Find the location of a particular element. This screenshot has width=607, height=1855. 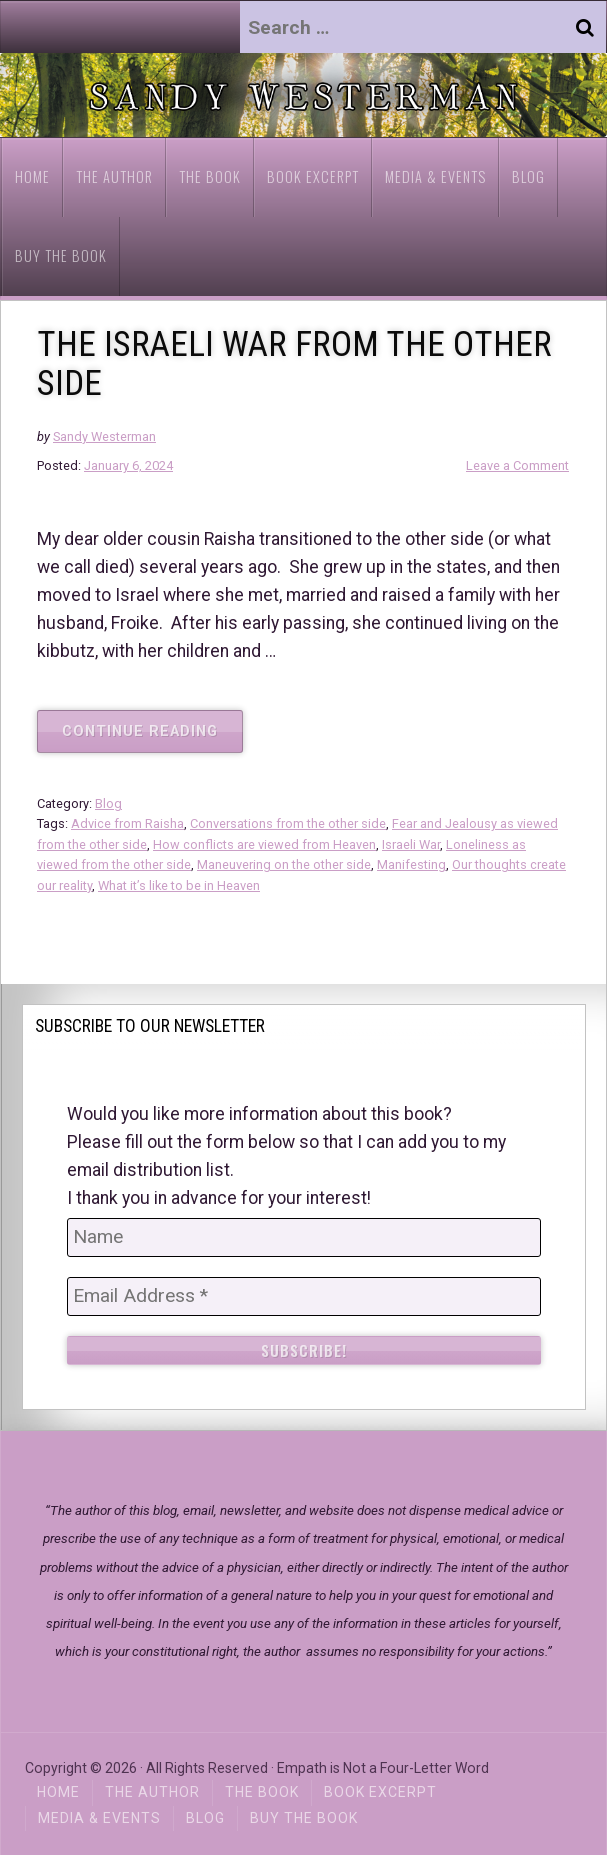

What it’s like to be in Heaven is located at coordinates (179, 885).